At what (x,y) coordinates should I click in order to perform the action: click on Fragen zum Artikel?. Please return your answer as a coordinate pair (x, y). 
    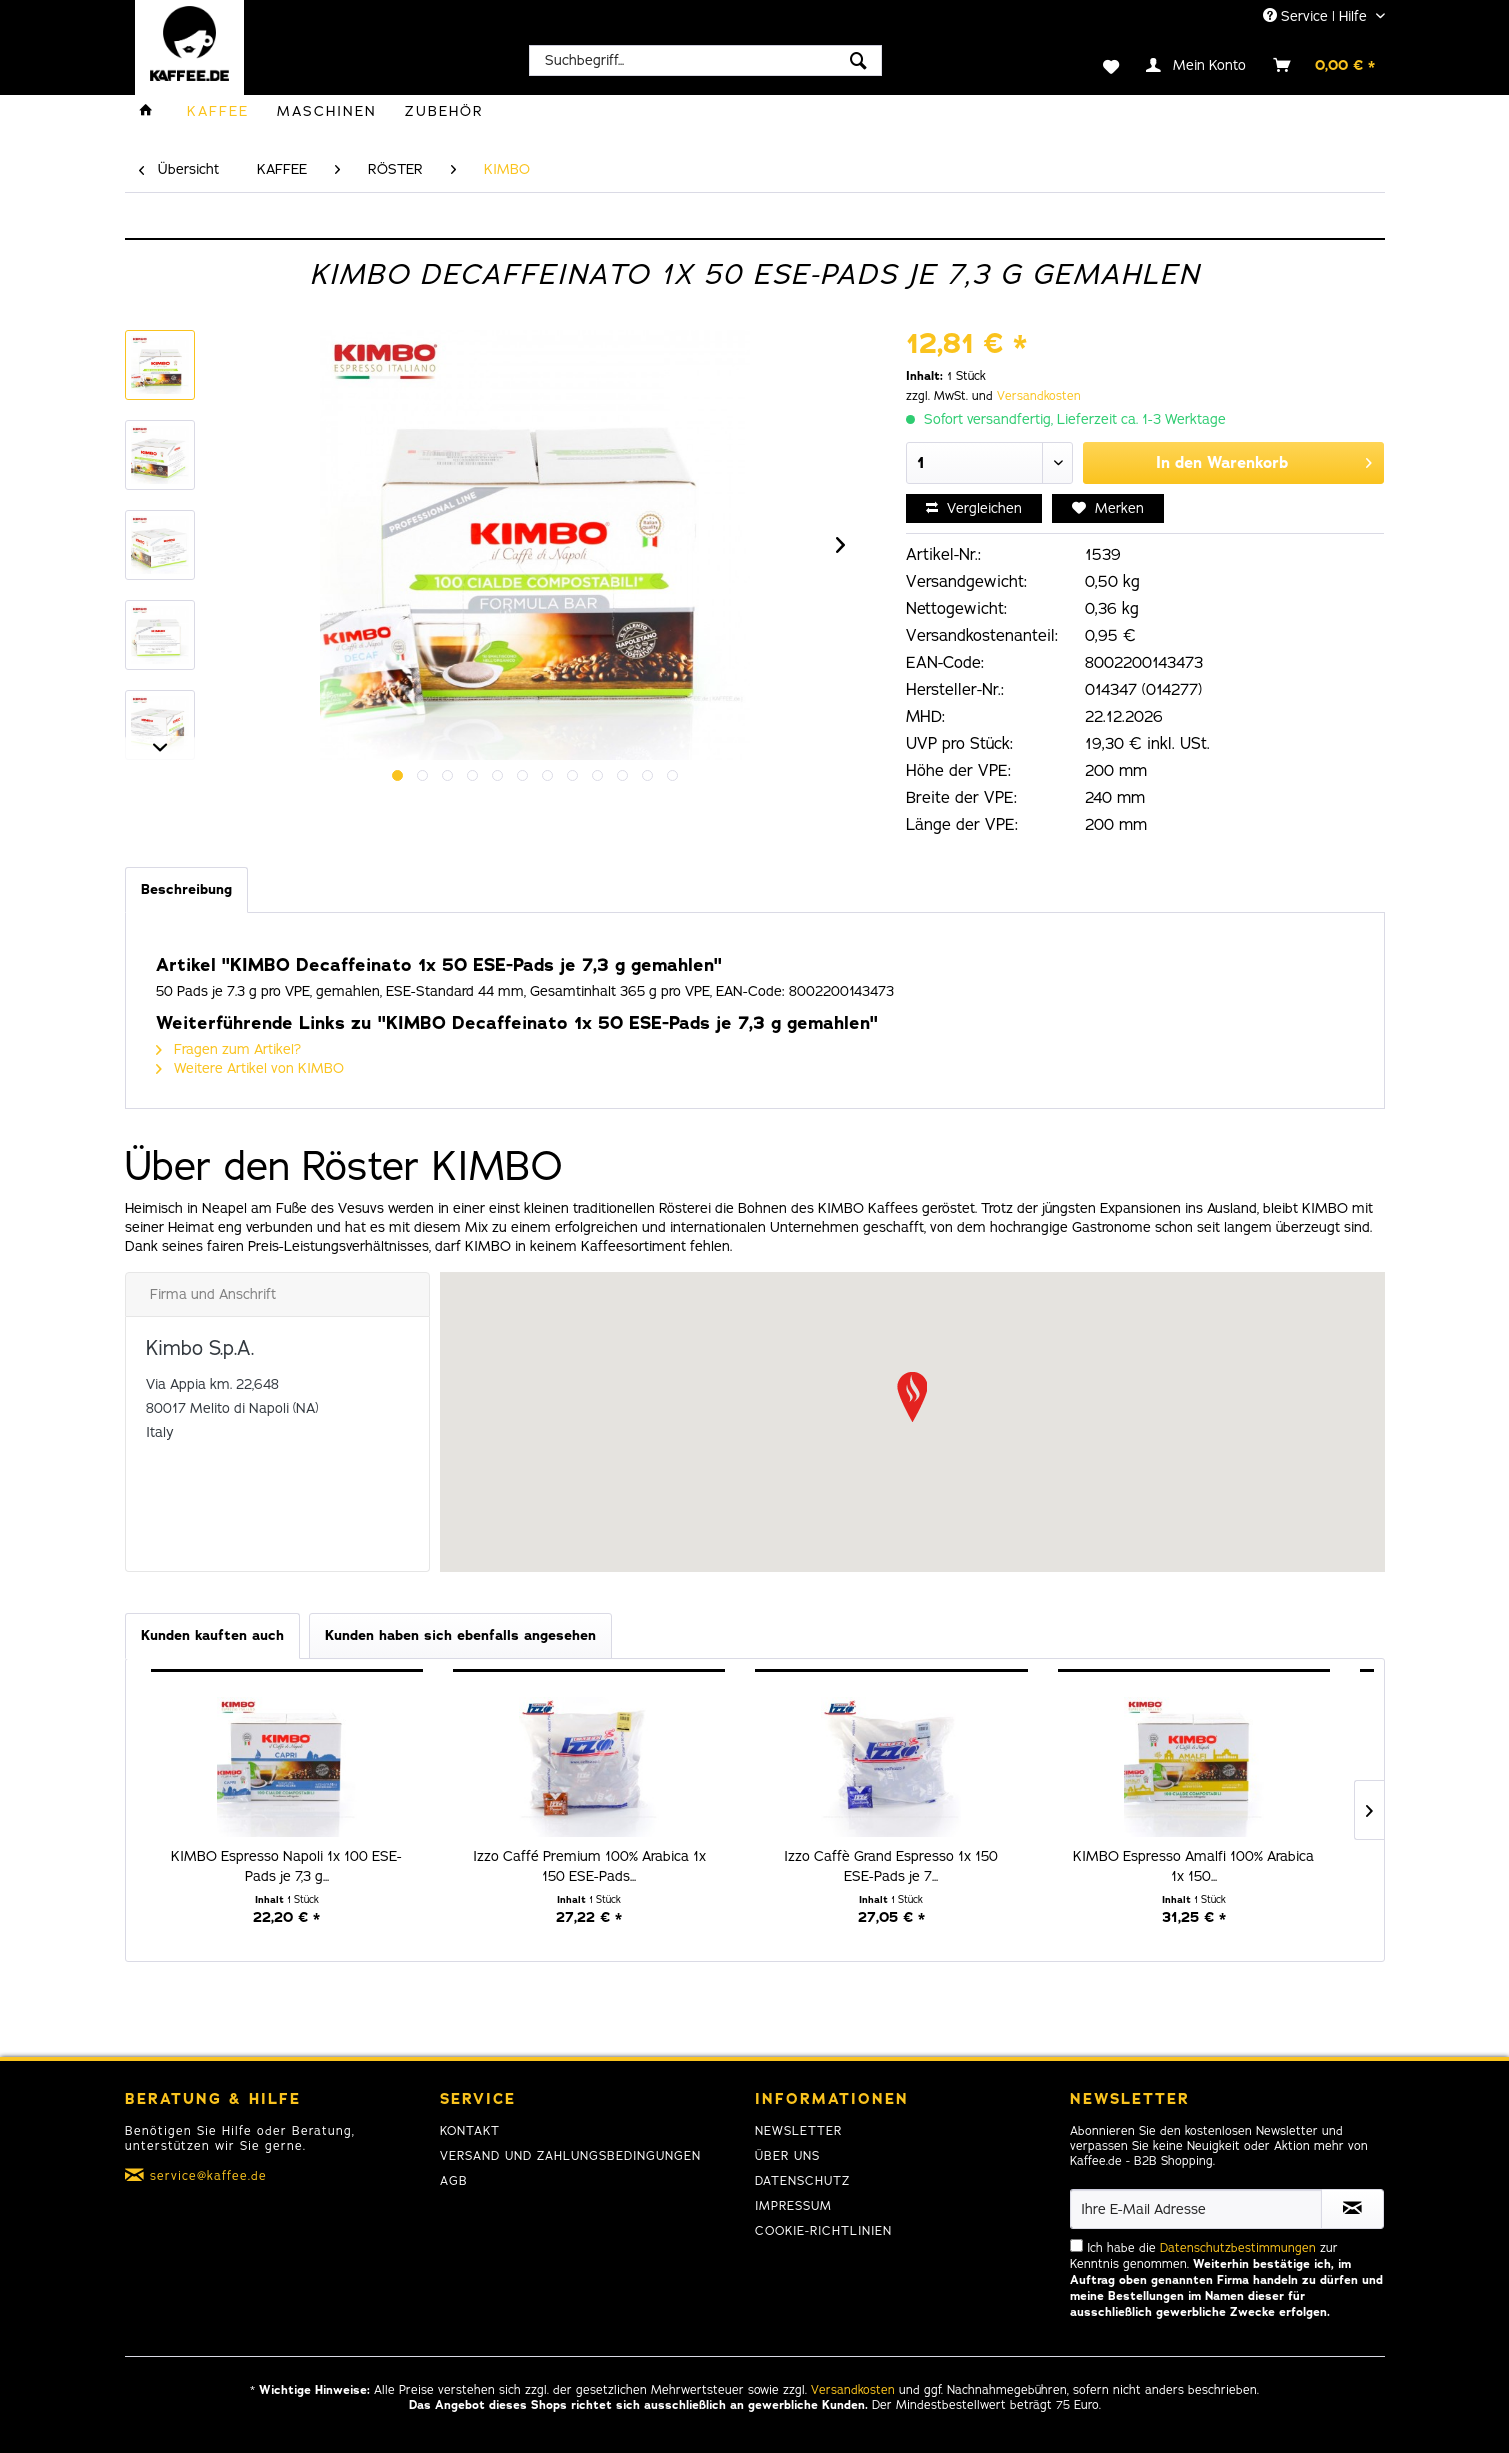
    Looking at the image, I should click on (228, 1049).